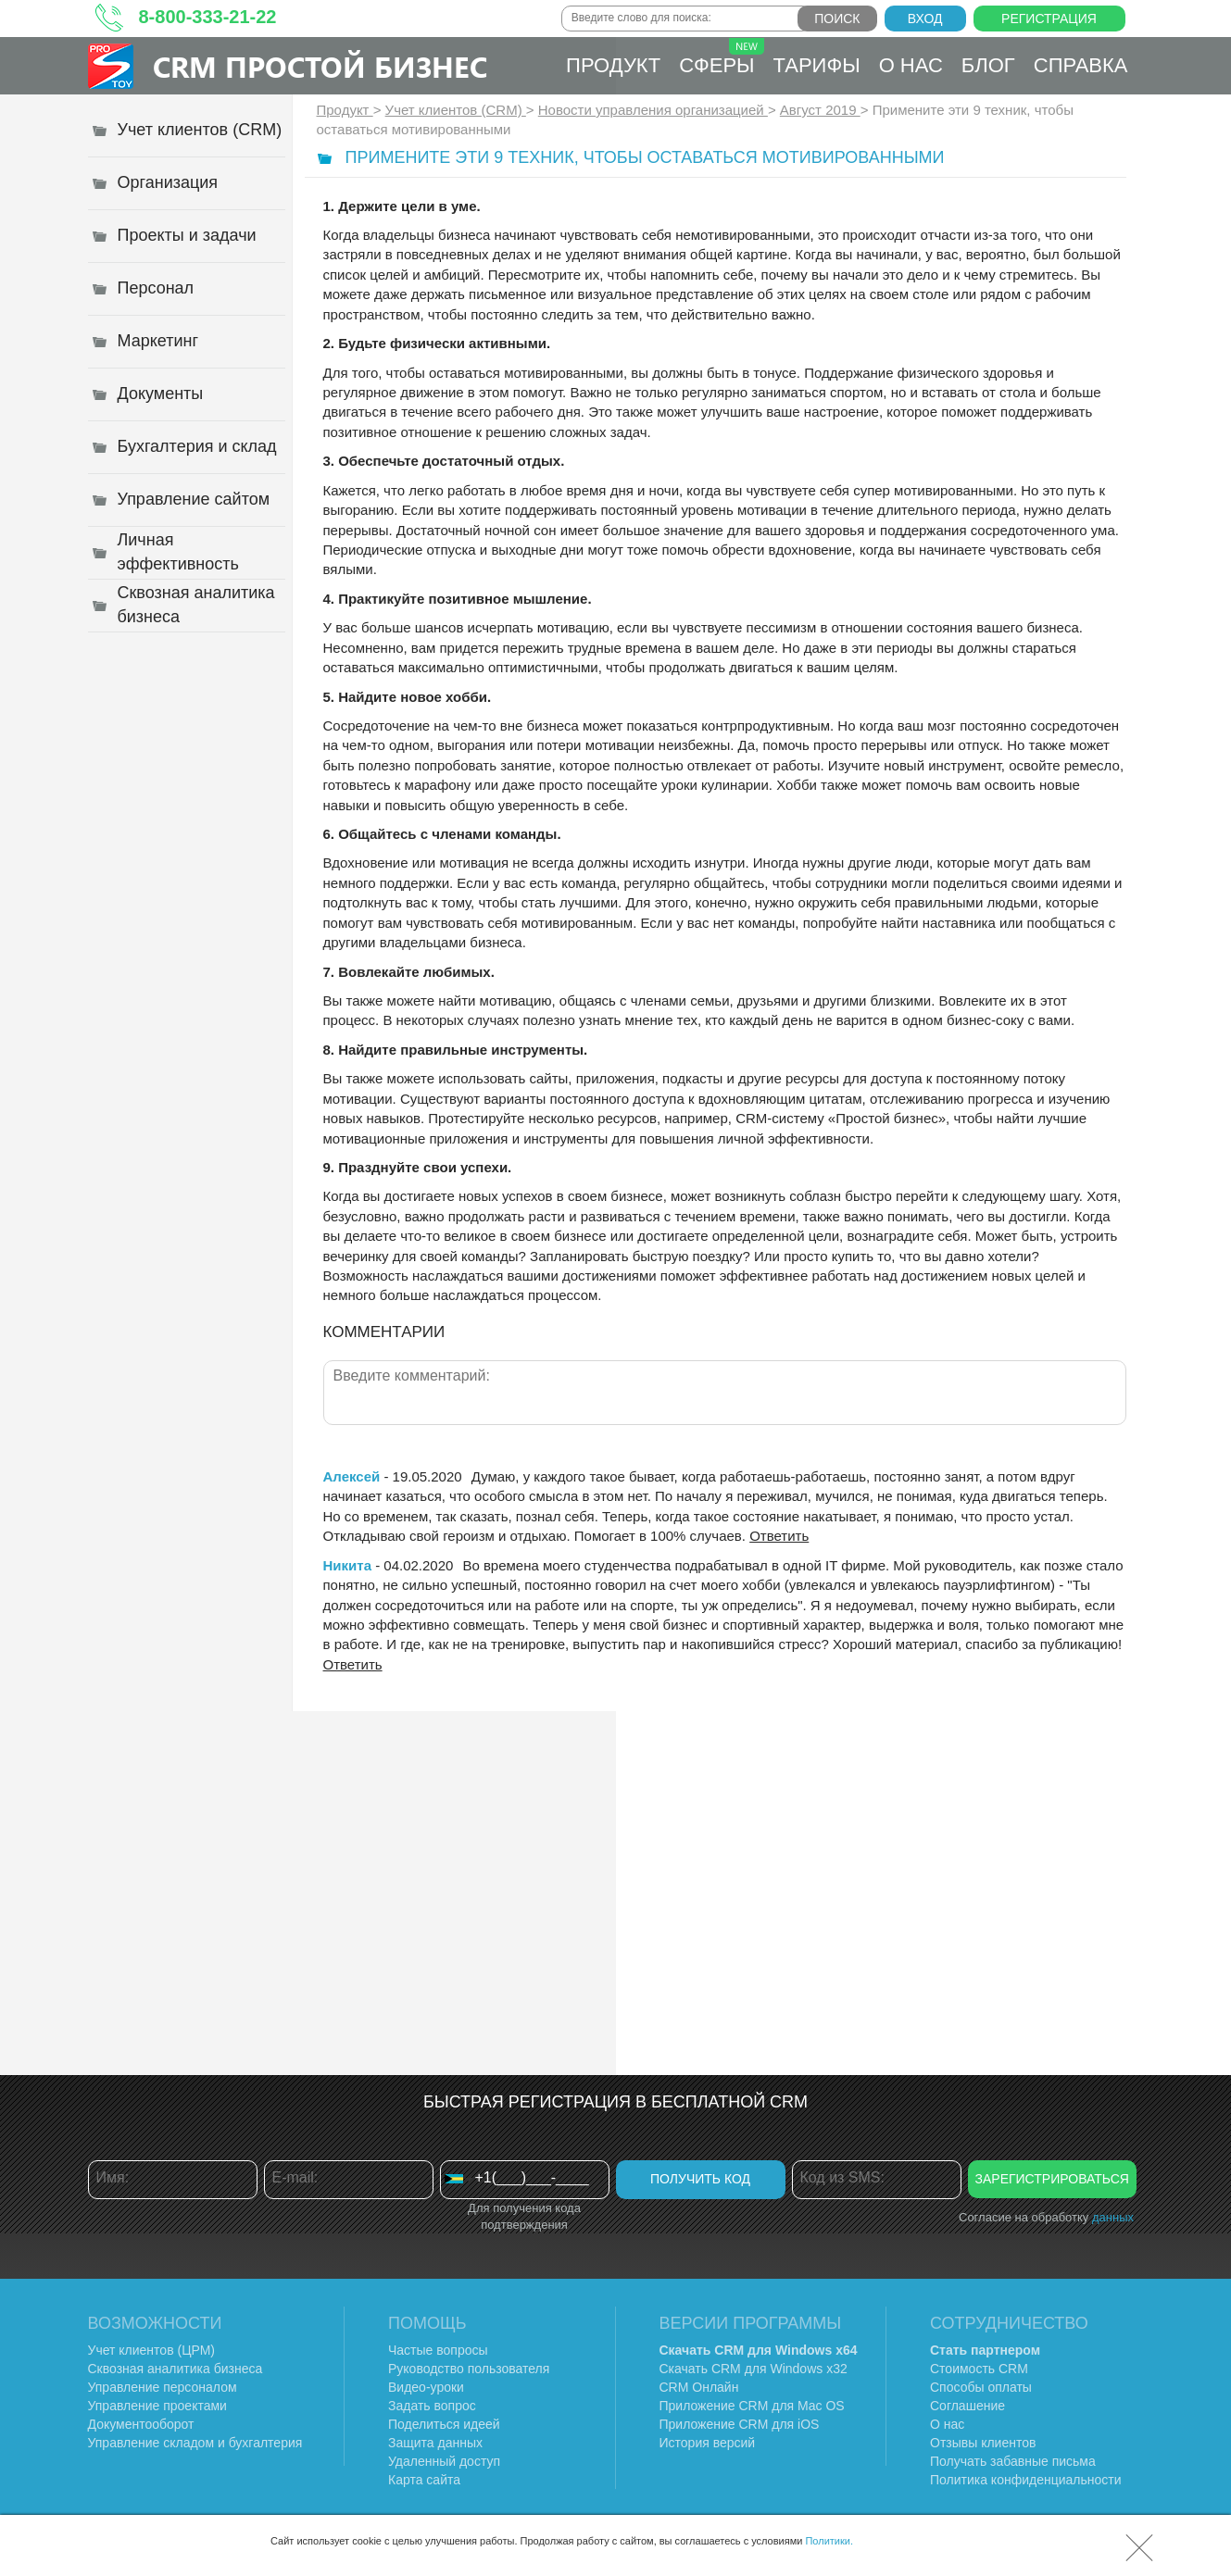 The height and width of the screenshot is (2576, 1231). What do you see at coordinates (468, 2368) in the screenshot?
I see `Руководство пользователя` at bounding box center [468, 2368].